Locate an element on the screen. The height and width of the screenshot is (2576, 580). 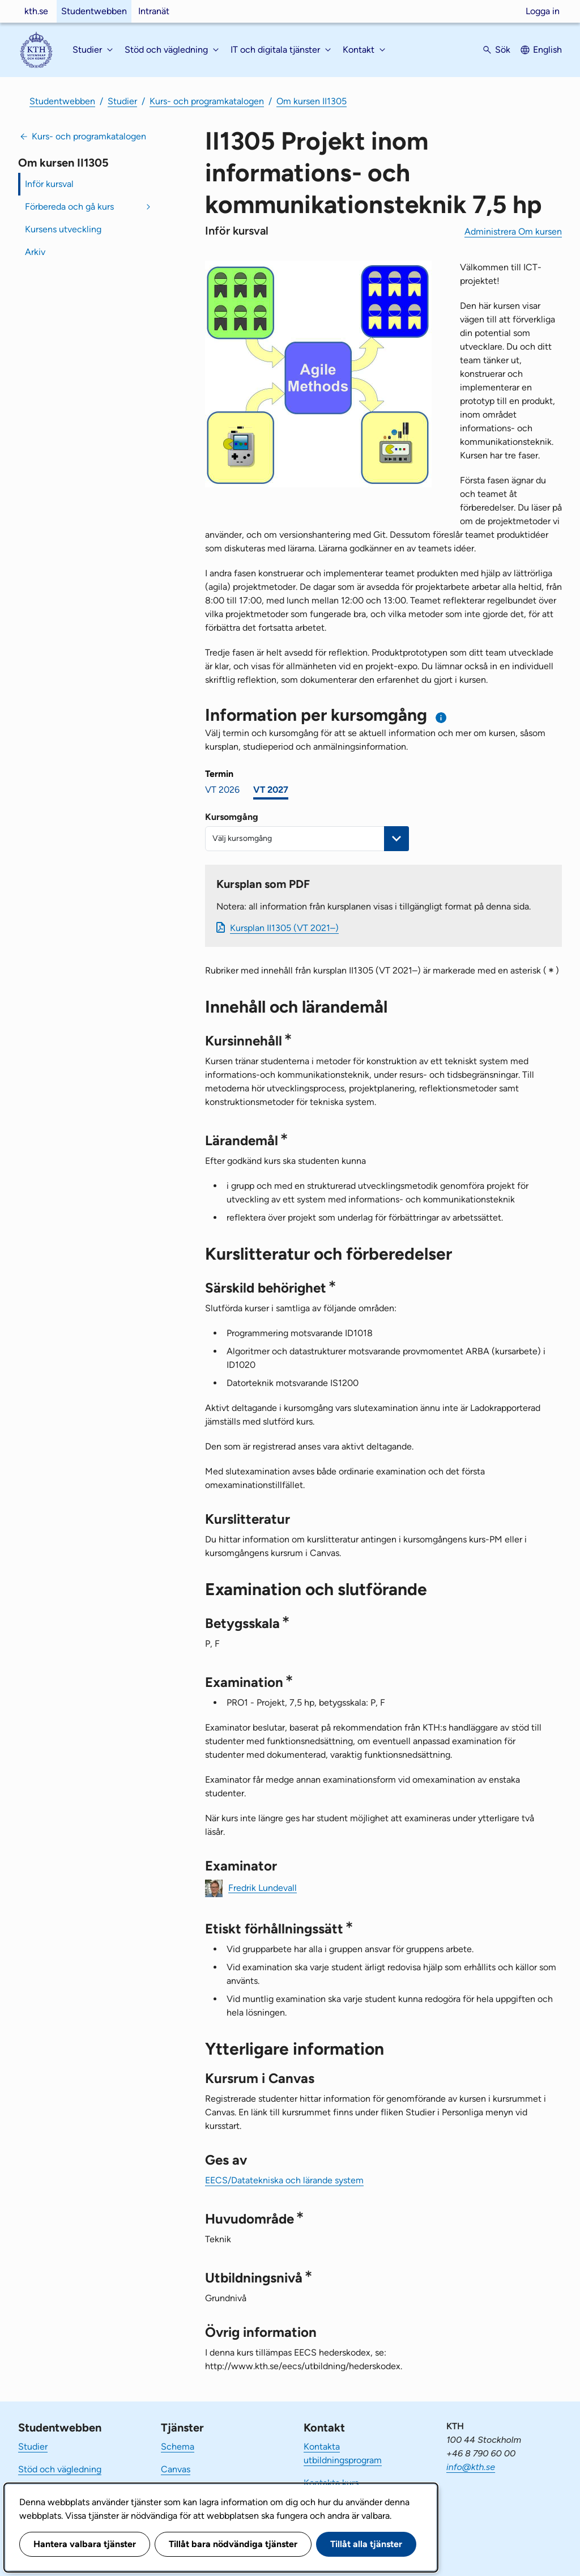
Stöd och vägledning is located at coordinates (59, 2469).